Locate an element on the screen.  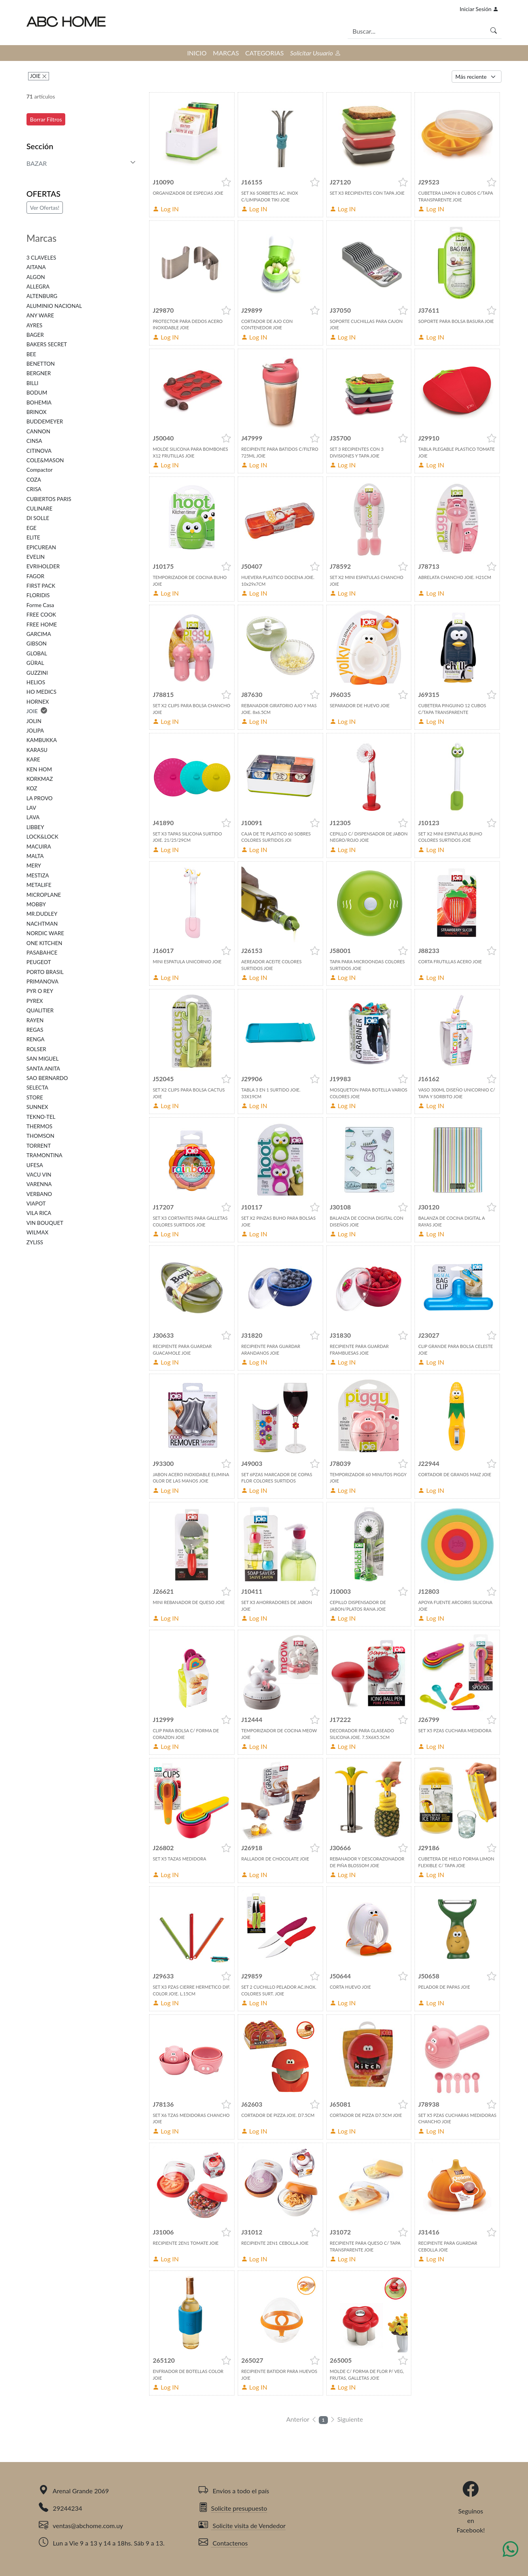
ALGON is located at coordinates (35, 277).